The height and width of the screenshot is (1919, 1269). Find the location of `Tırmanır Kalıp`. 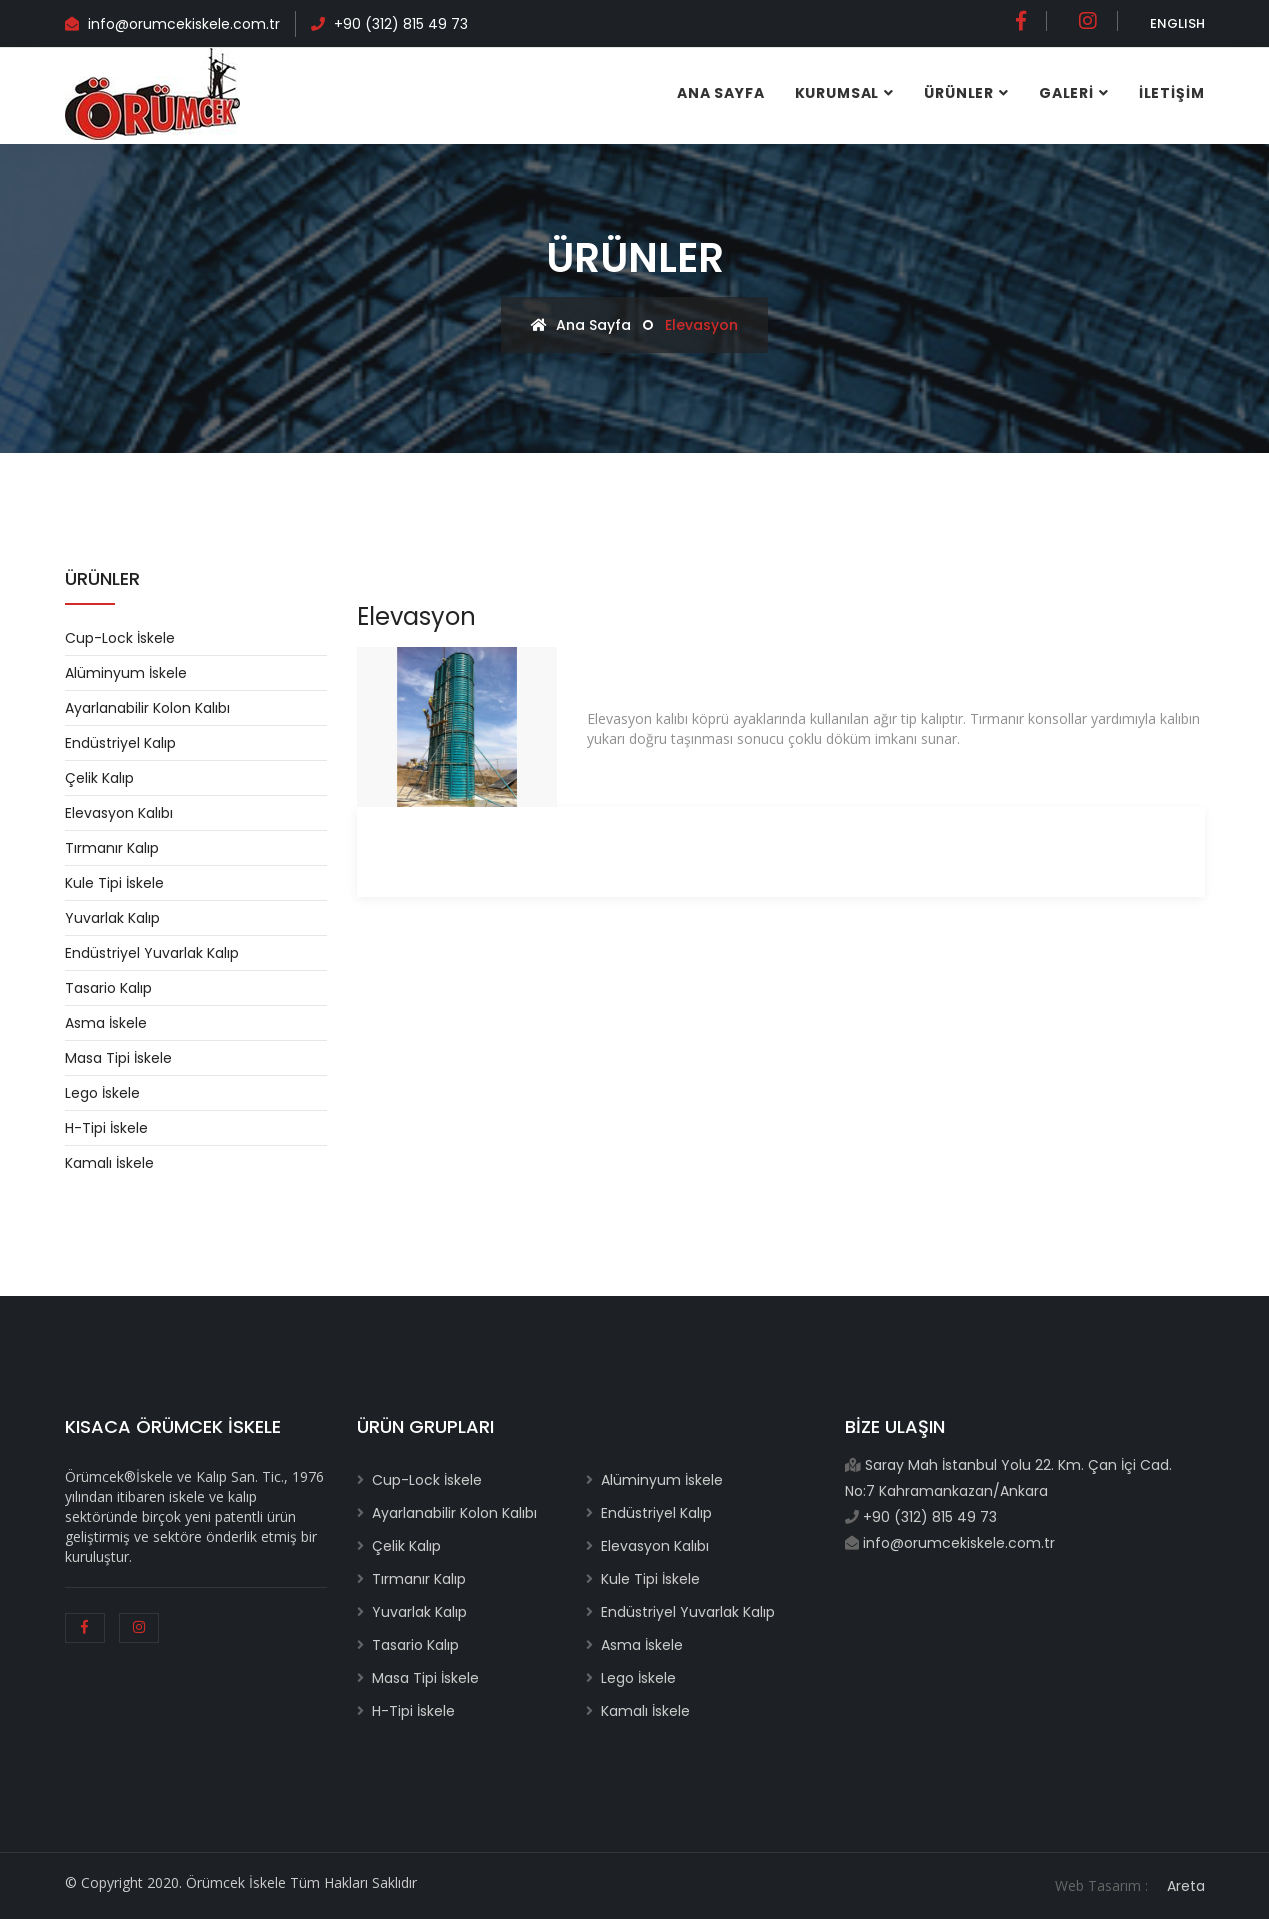

Tırmanır Kalıp is located at coordinates (112, 848).